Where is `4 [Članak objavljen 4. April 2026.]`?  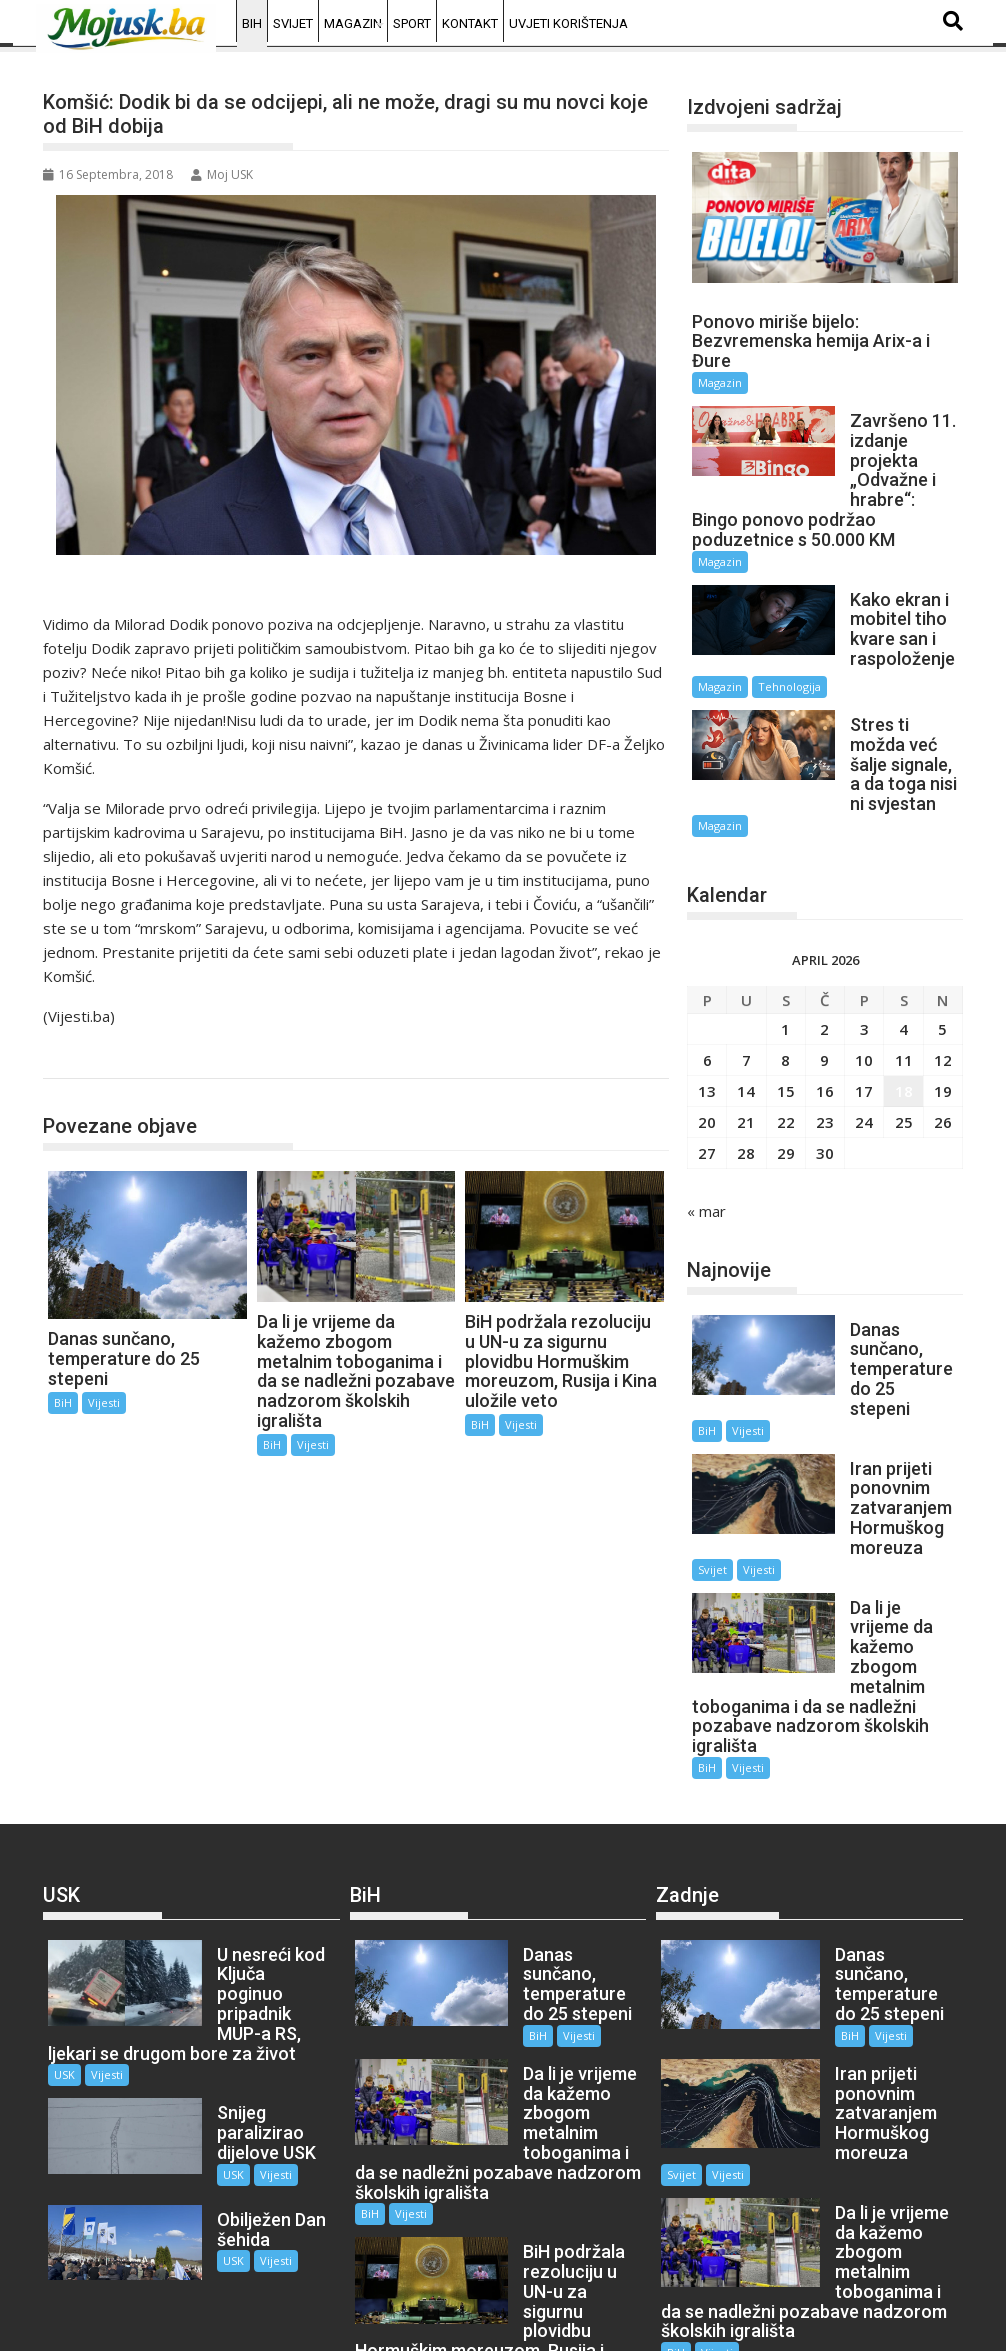
4 [Članak objavljen 4. April 2026.] is located at coordinates (903, 983).